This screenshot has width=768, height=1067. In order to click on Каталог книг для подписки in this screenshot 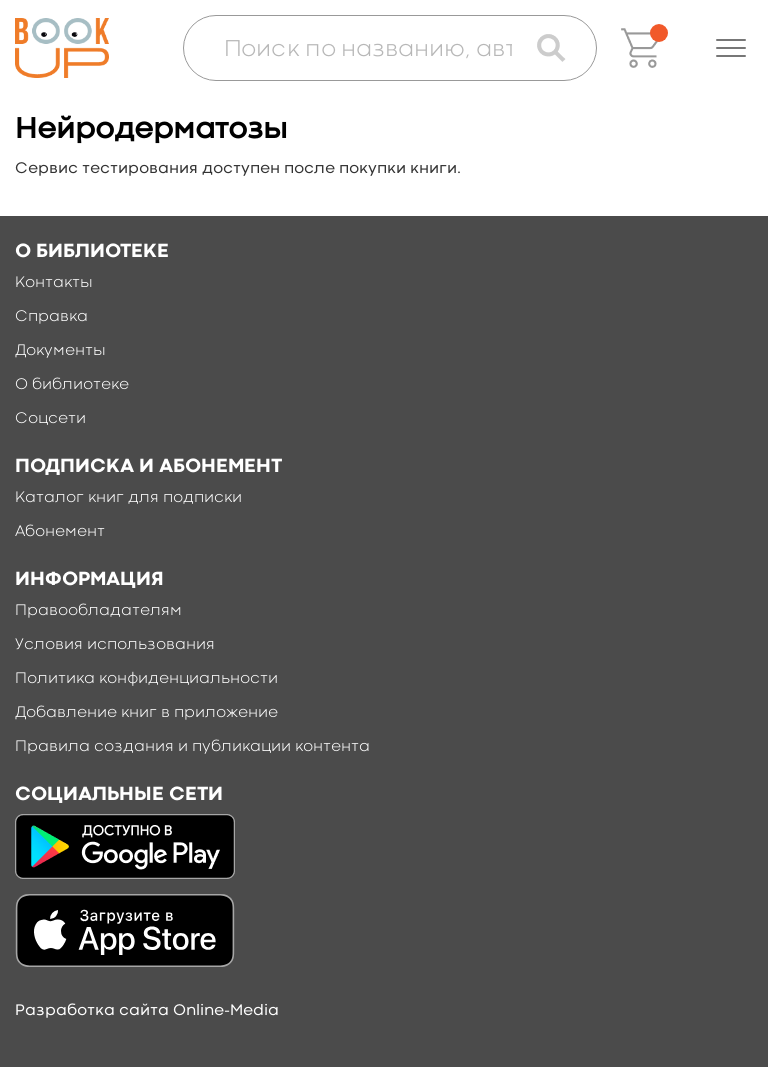, I will do `click(128, 498)`.